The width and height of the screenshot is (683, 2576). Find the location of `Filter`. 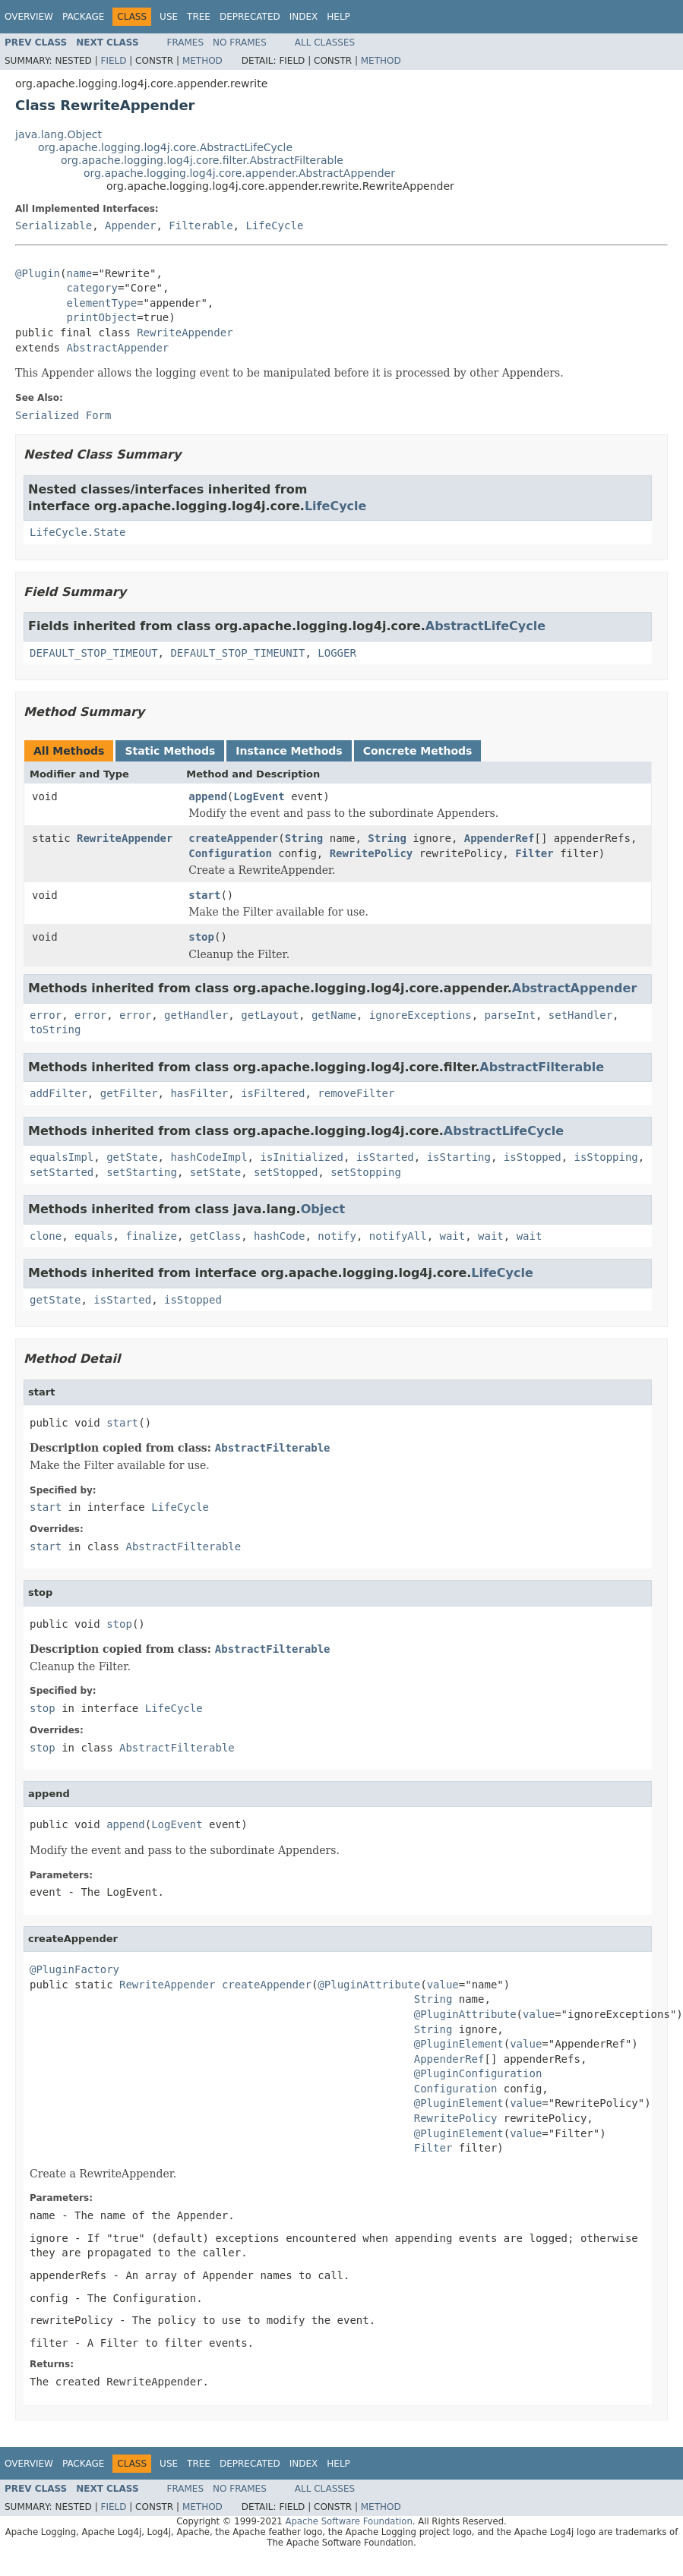

Filter is located at coordinates (534, 853).